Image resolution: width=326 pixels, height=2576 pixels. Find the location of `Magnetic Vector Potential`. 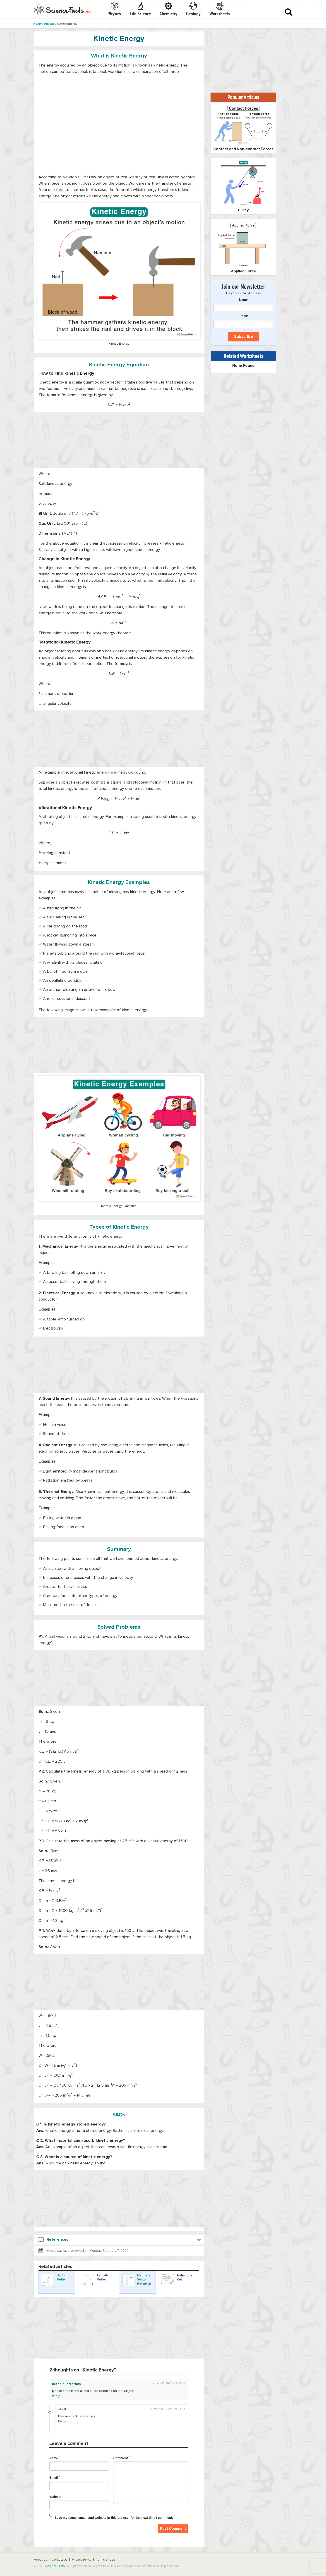

Magnetic Vector Potential is located at coordinates (144, 2279).